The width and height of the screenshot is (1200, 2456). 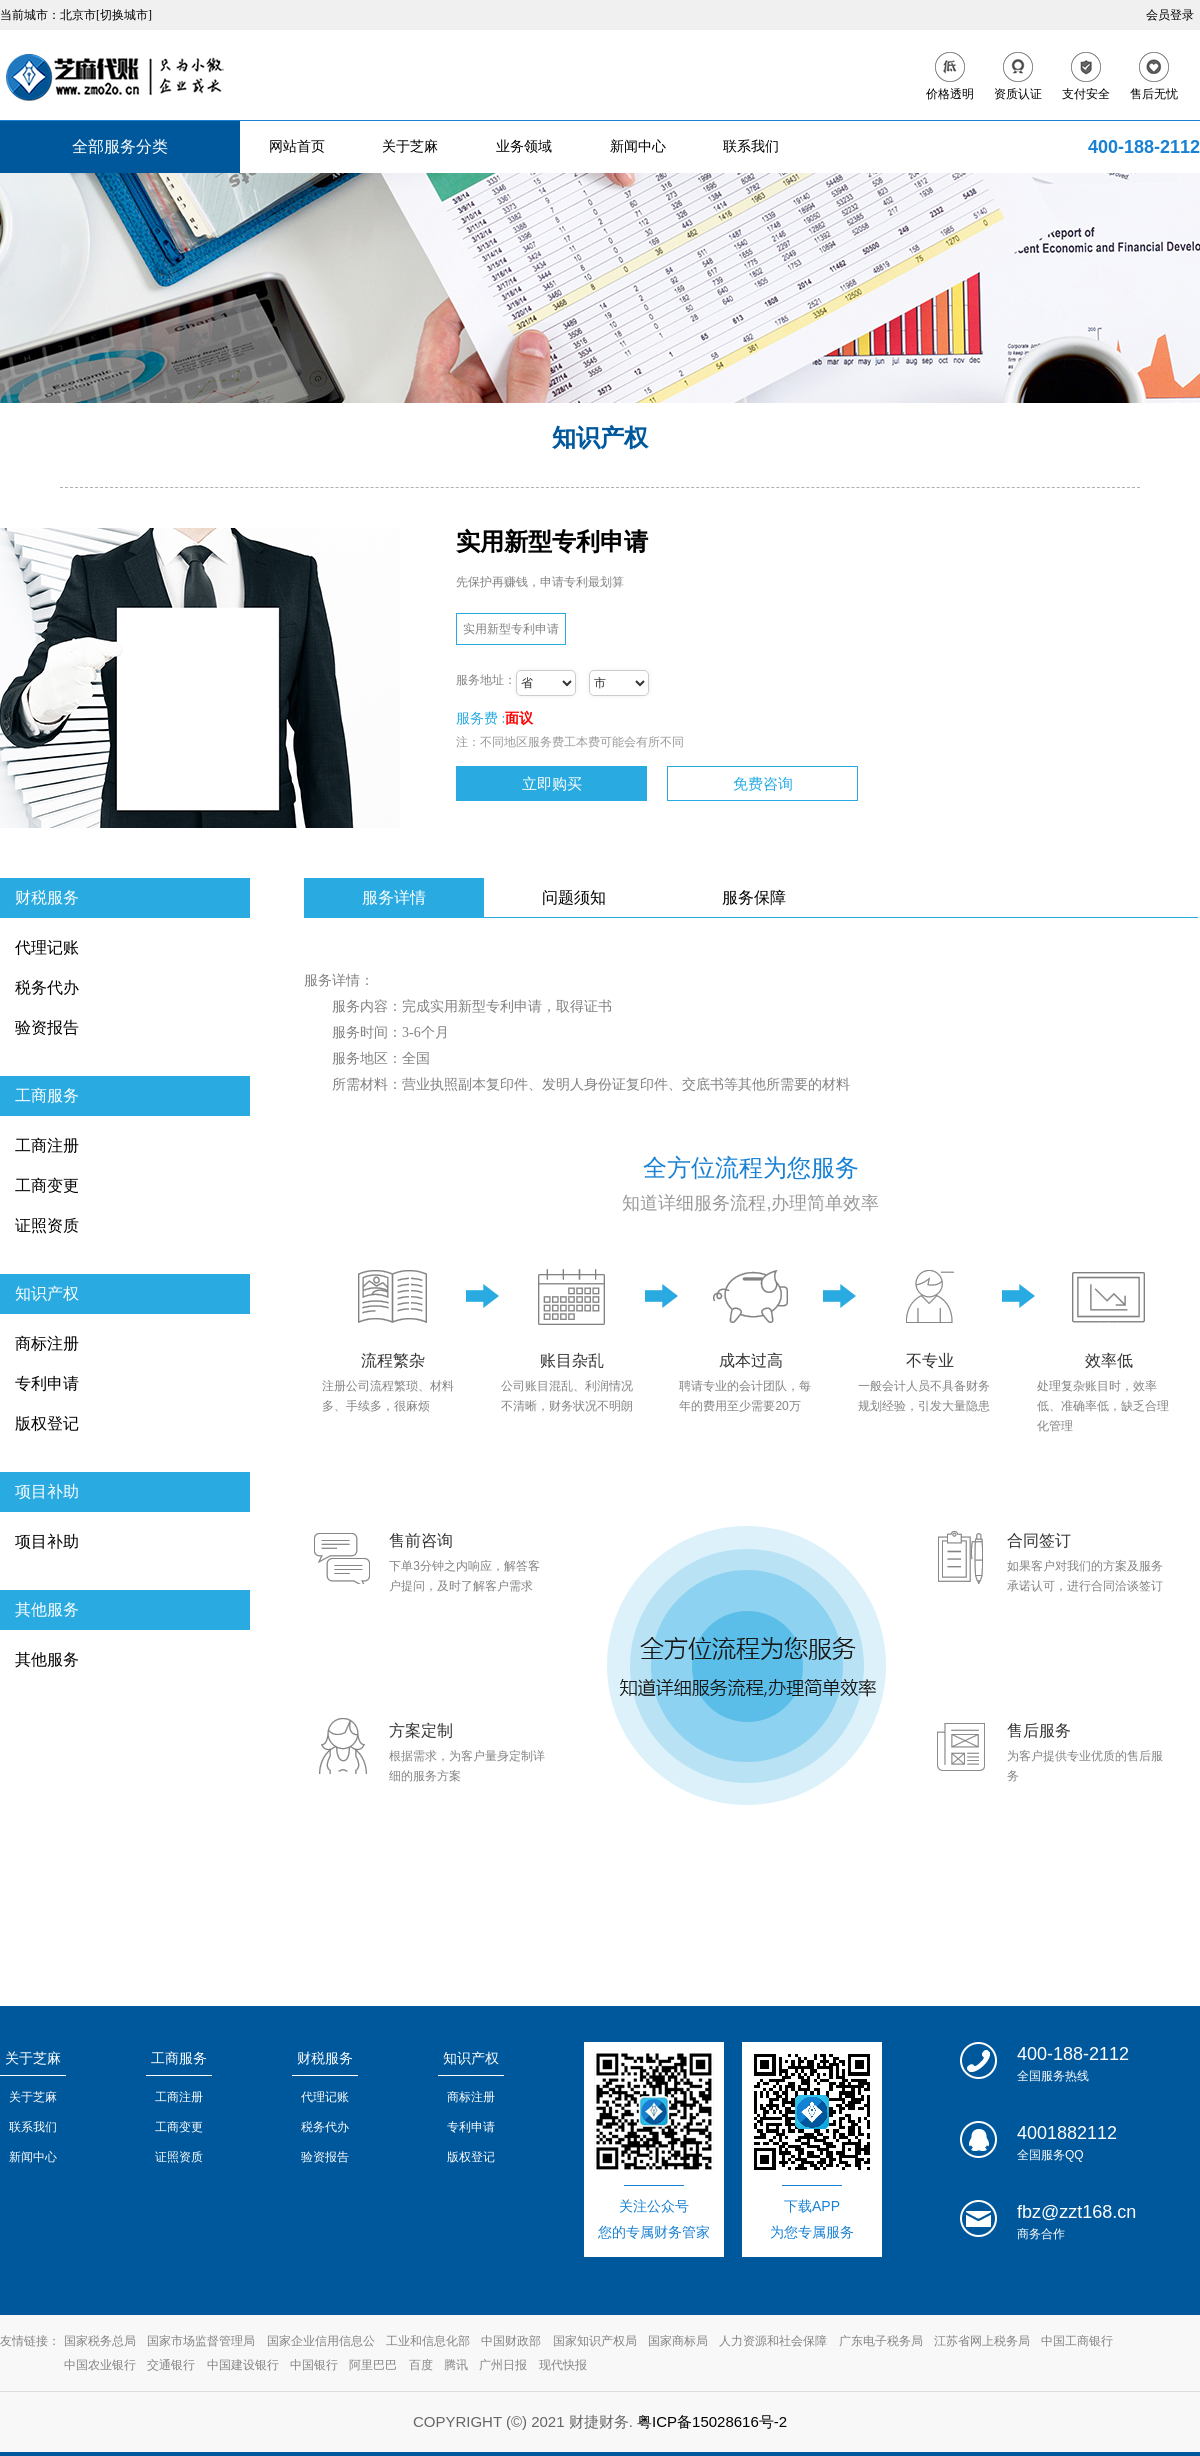 I want to click on 人力资源和社会保障, so click(x=773, y=2341).